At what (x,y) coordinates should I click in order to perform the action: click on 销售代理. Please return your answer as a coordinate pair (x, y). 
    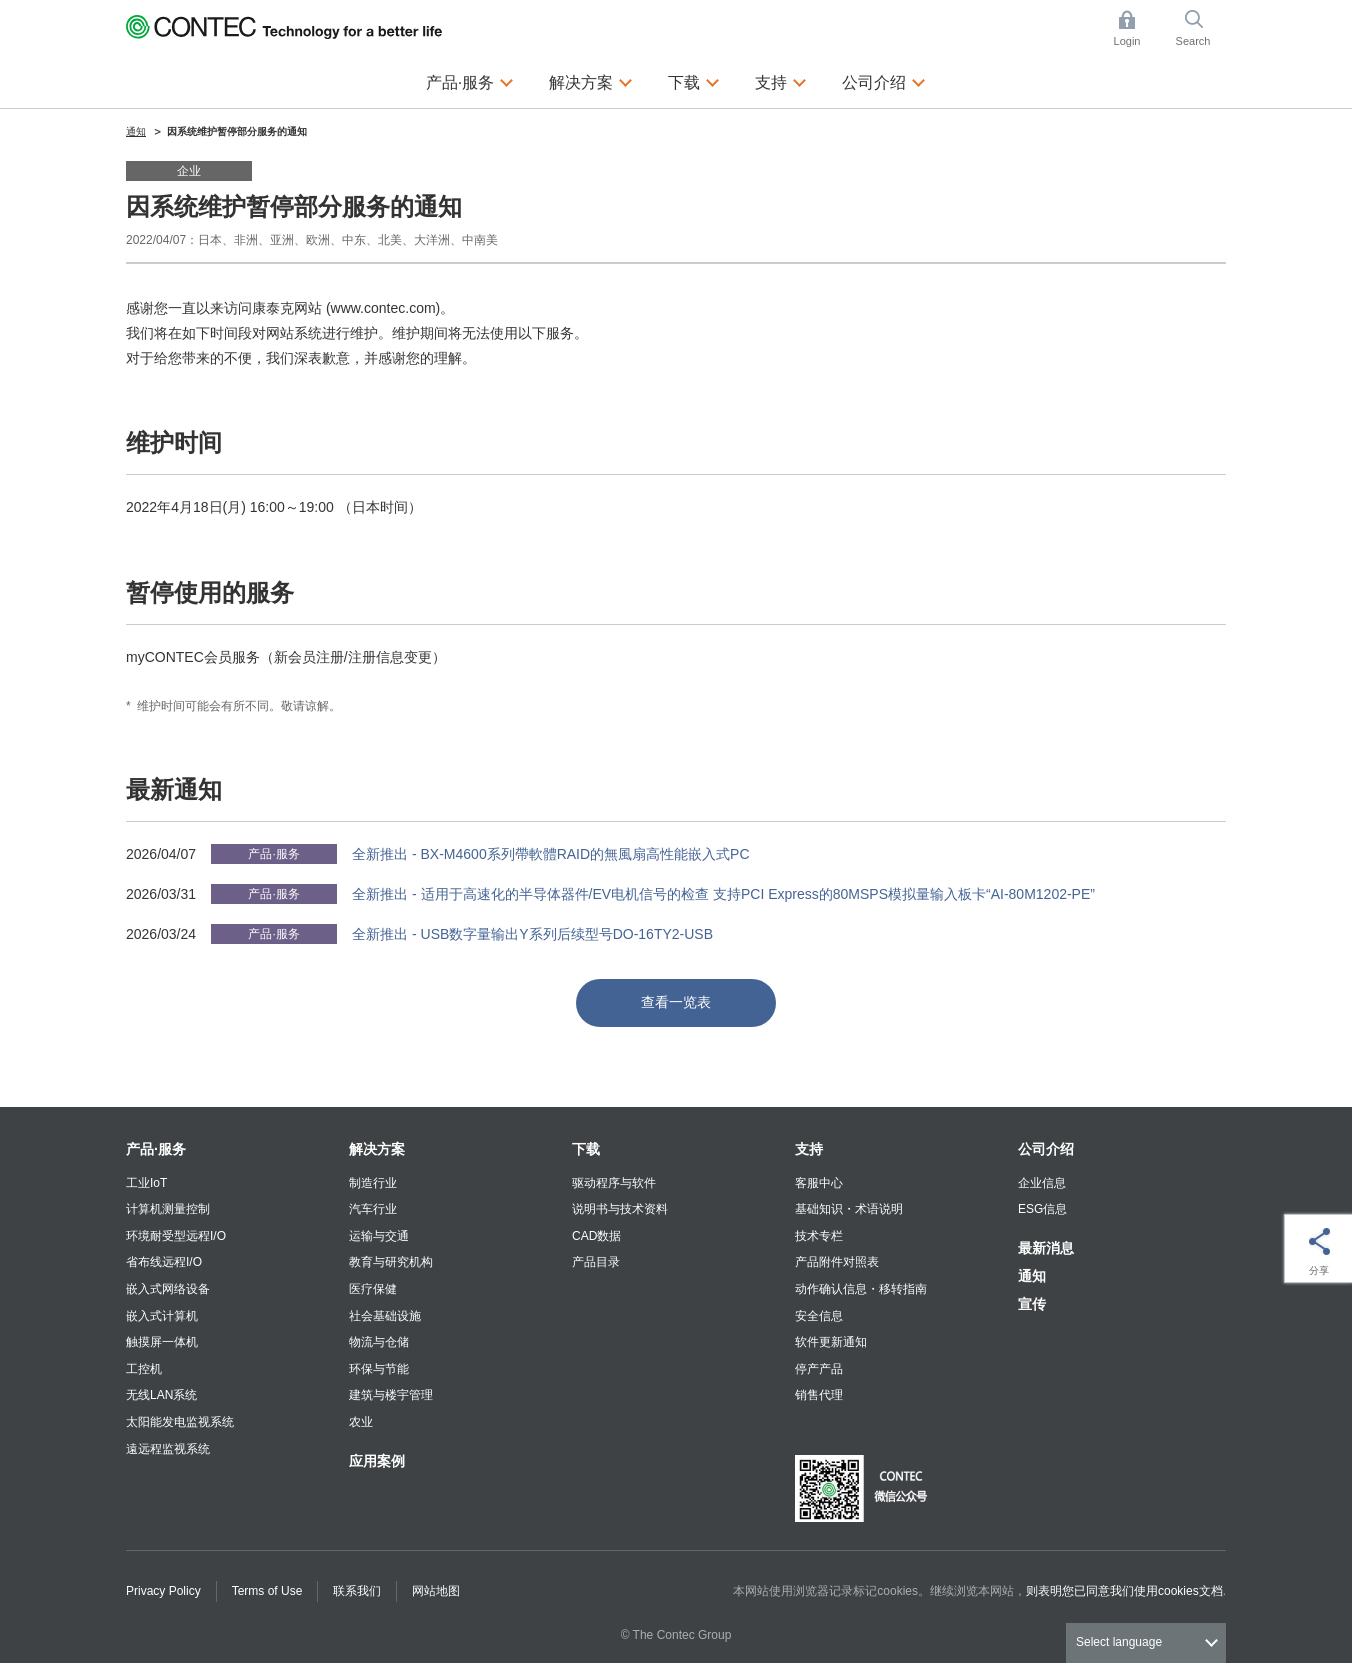
    Looking at the image, I should click on (819, 1395).